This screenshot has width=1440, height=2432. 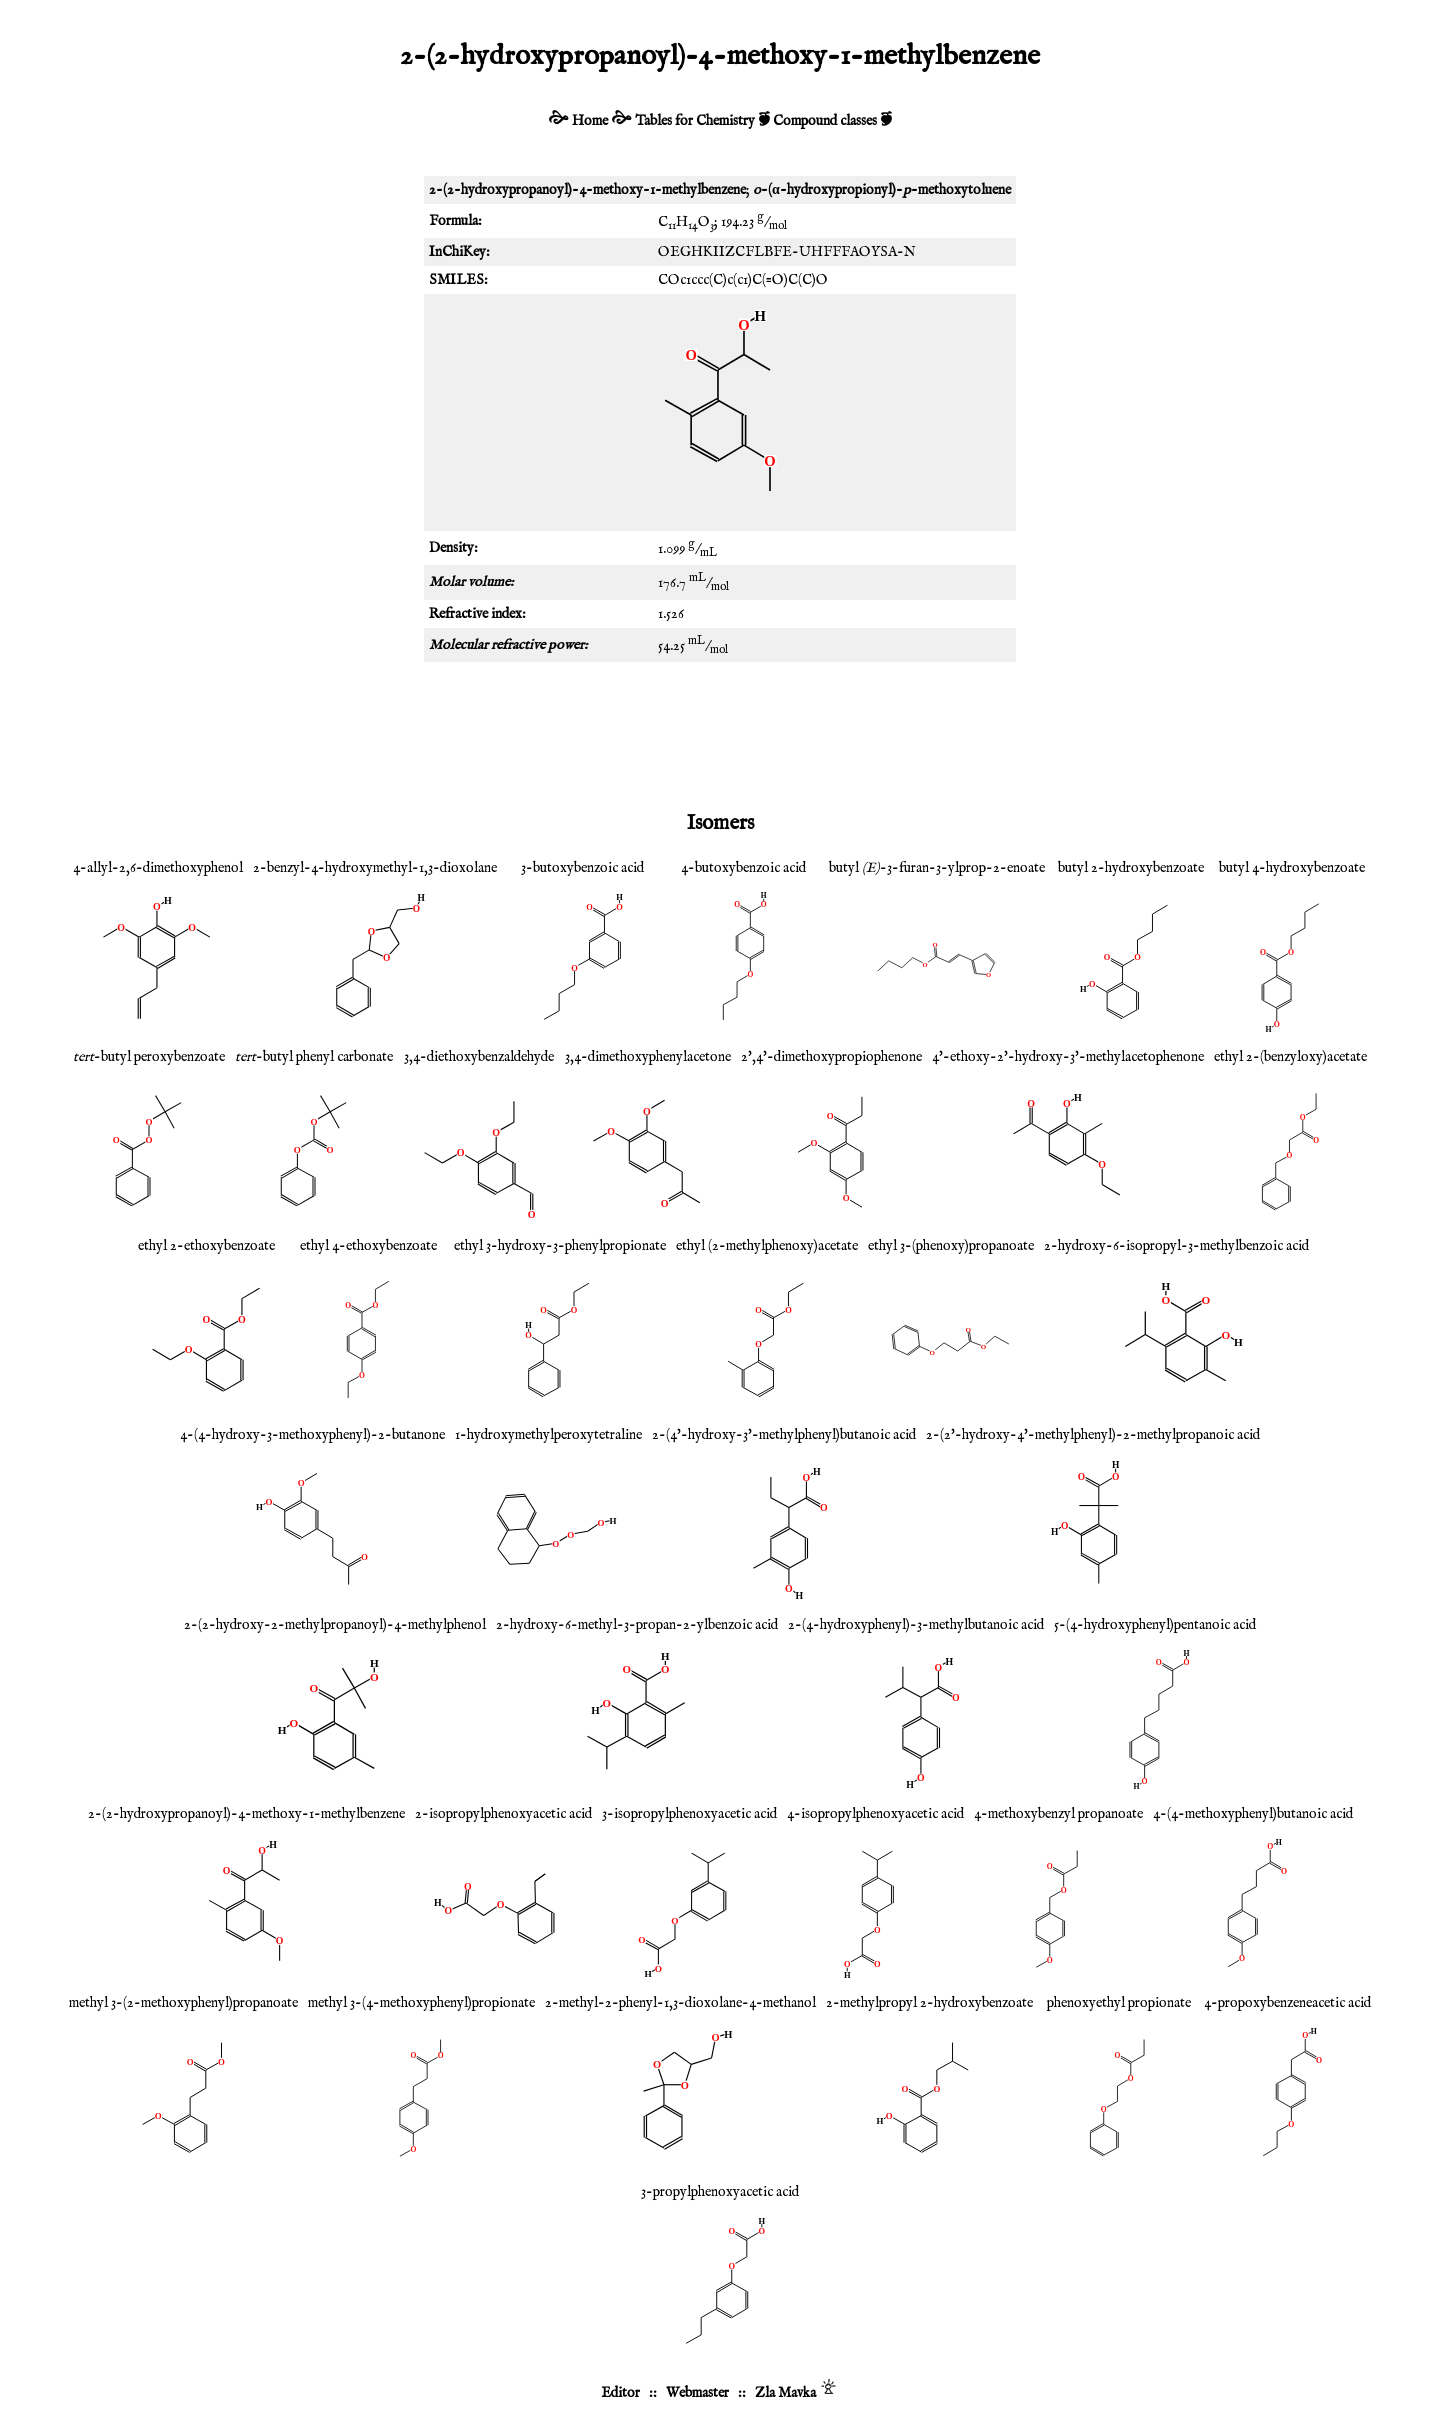 I want to click on [Advertisement], so click(x=720, y=732).